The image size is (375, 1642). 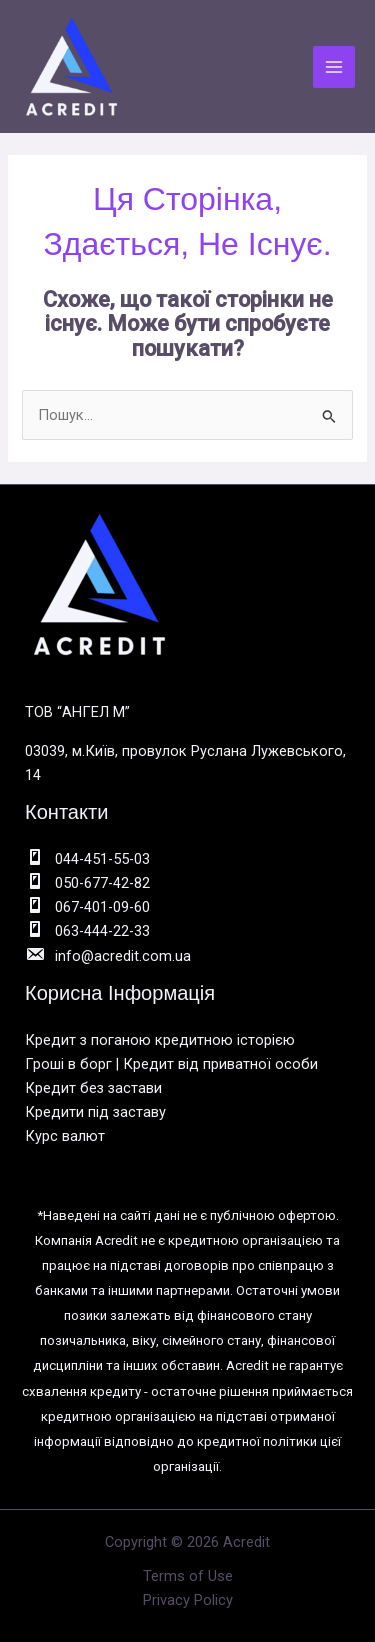 What do you see at coordinates (171, 1064) in the screenshot?
I see `Гроші в борг | Кредит від приватної особи` at bounding box center [171, 1064].